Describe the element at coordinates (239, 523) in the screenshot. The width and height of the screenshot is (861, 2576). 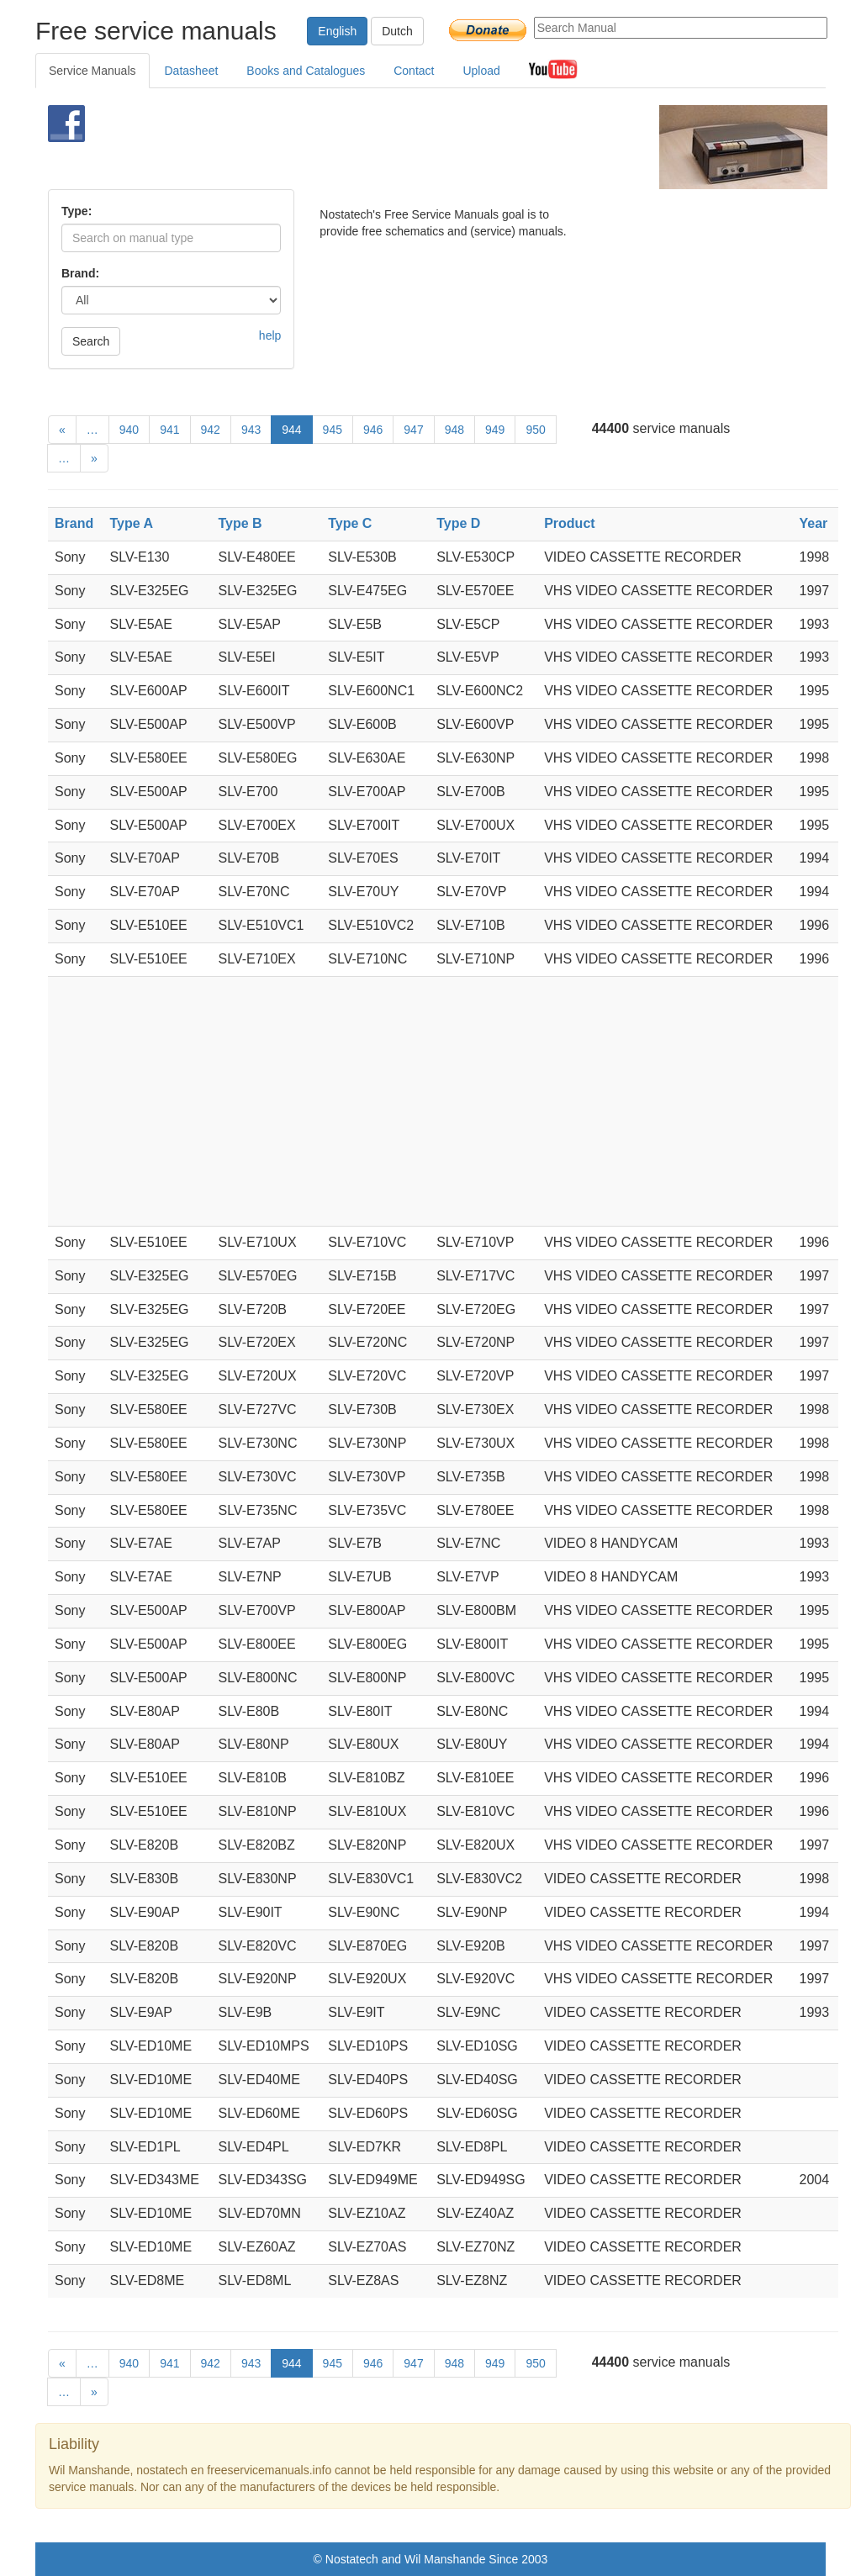
I see `Type B` at that location.